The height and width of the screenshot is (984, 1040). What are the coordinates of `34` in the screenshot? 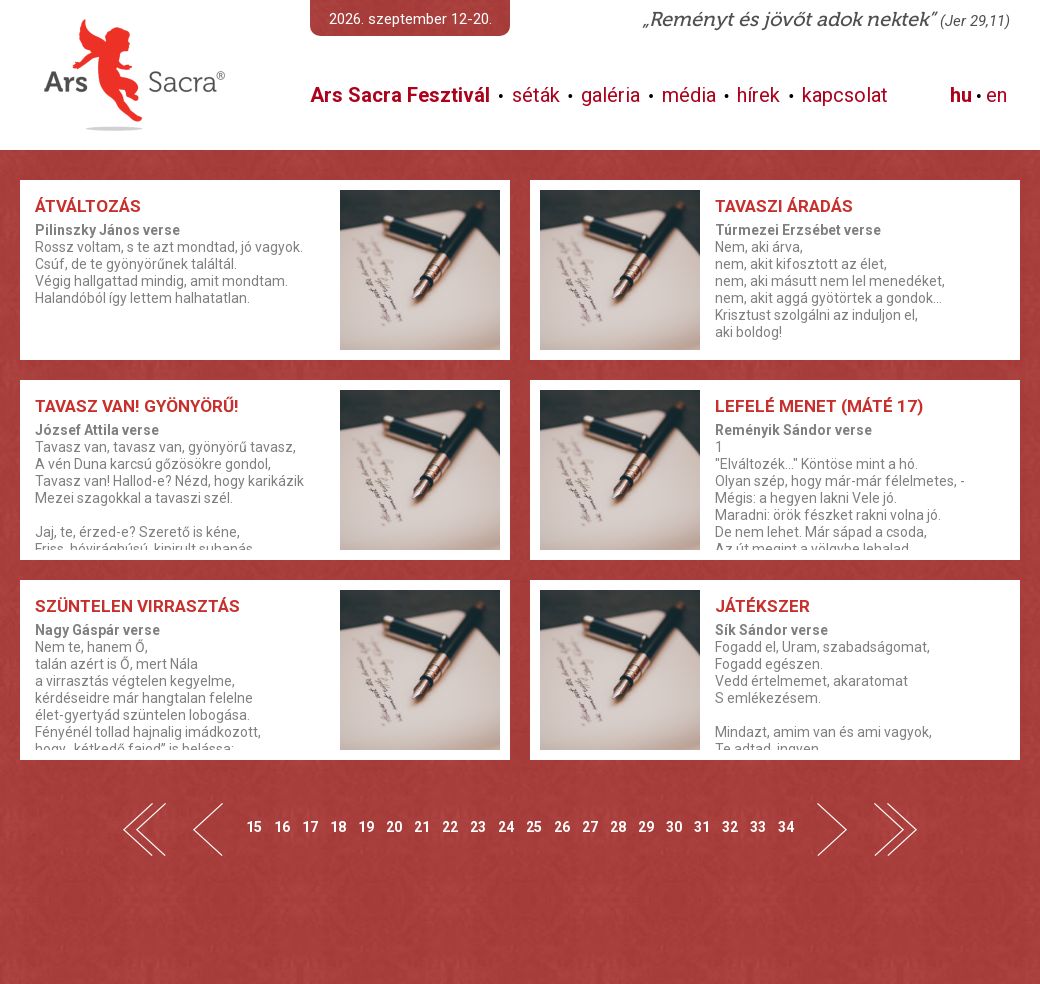 It's located at (786, 826).